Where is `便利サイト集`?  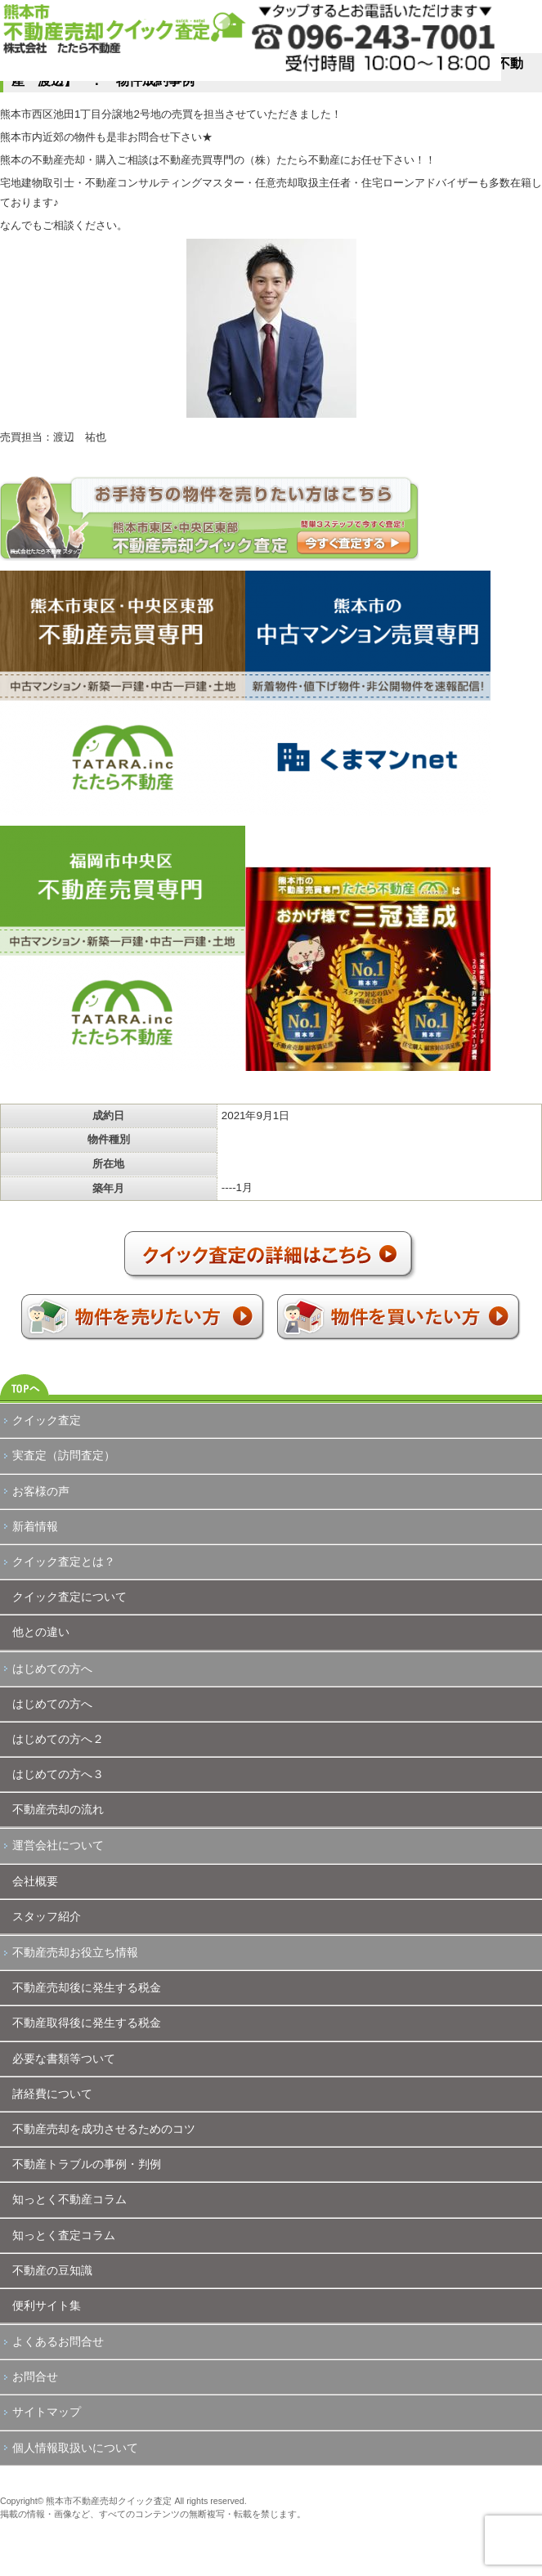
便利サイト集 is located at coordinates (46, 2305).